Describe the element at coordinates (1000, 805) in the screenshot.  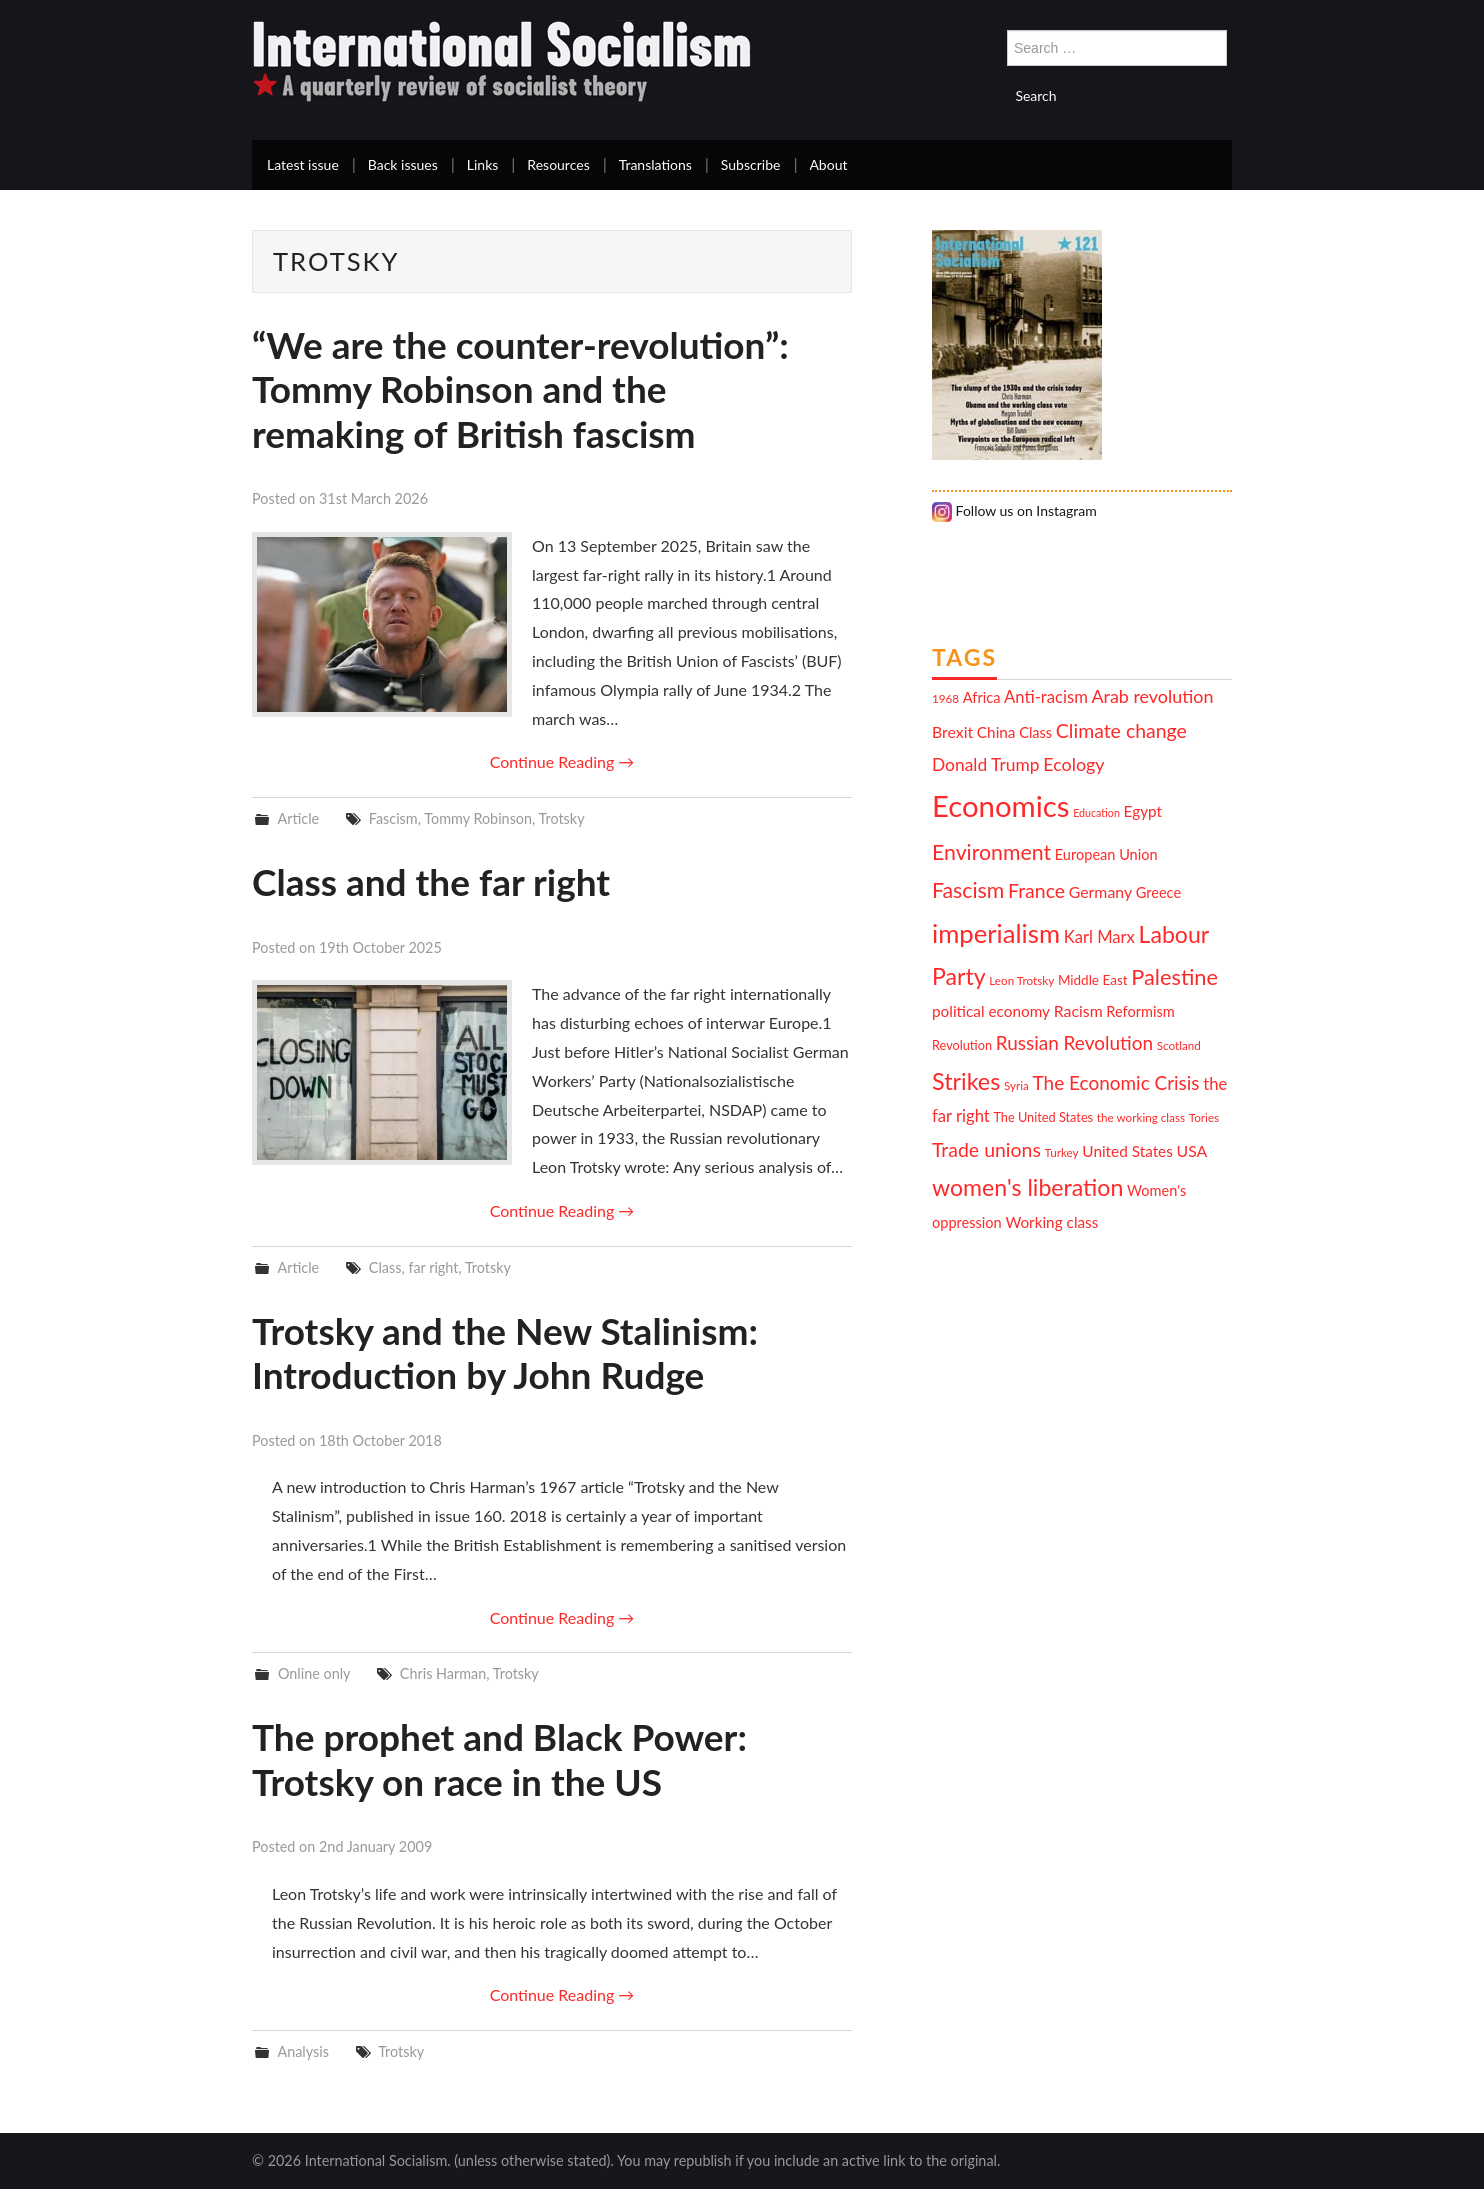
I see `Economics [Economics (52 items)]` at that location.